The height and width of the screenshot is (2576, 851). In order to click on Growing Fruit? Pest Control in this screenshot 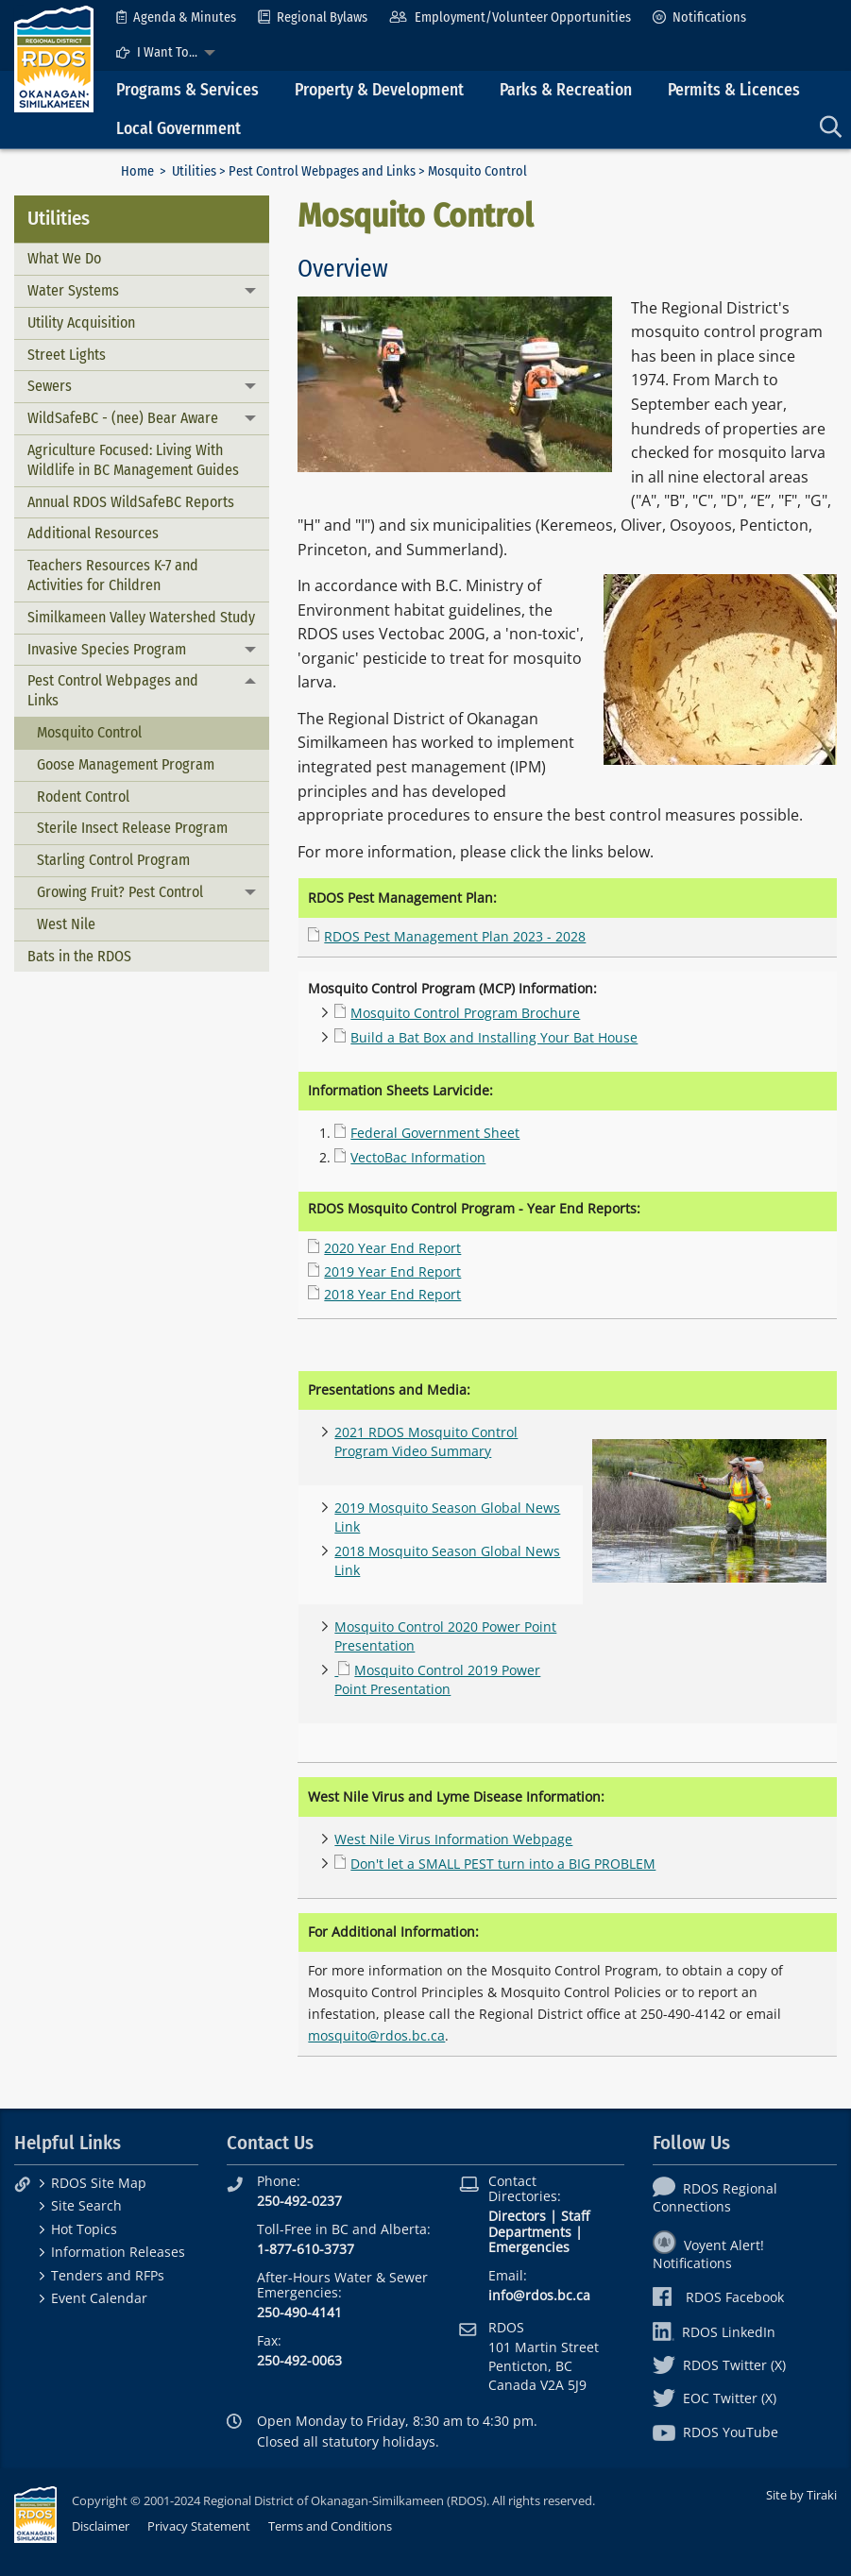, I will do `click(120, 892)`.